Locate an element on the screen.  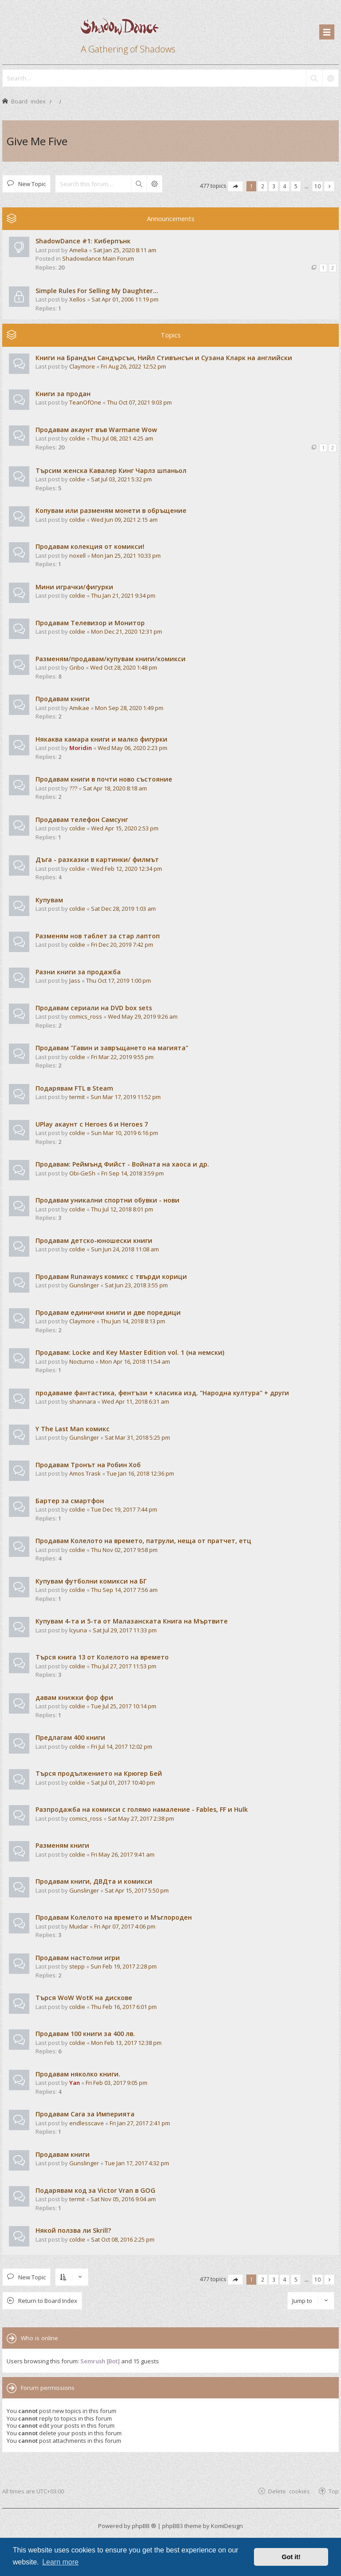
Thu Feb 16, 2017 6:01 pm is located at coordinates (124, 2007).